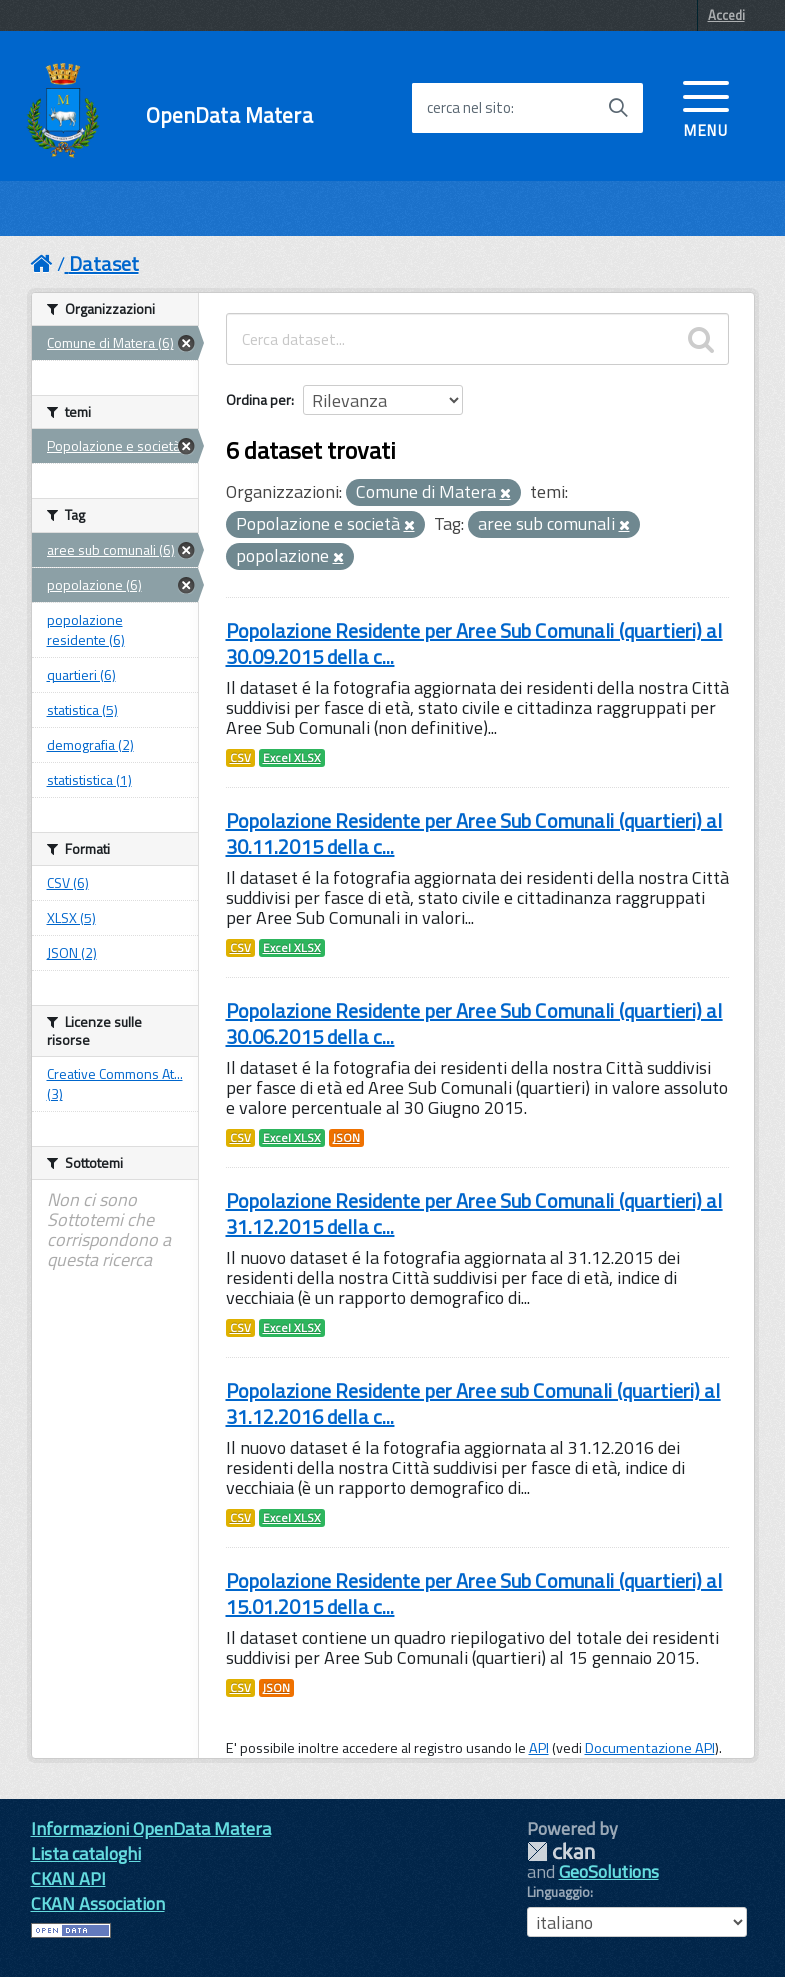 This screenshot has width=785, height=1977. Describe the element at coordinates (98, 1903) in the screenshot. I see `CKAN Association` at that location.